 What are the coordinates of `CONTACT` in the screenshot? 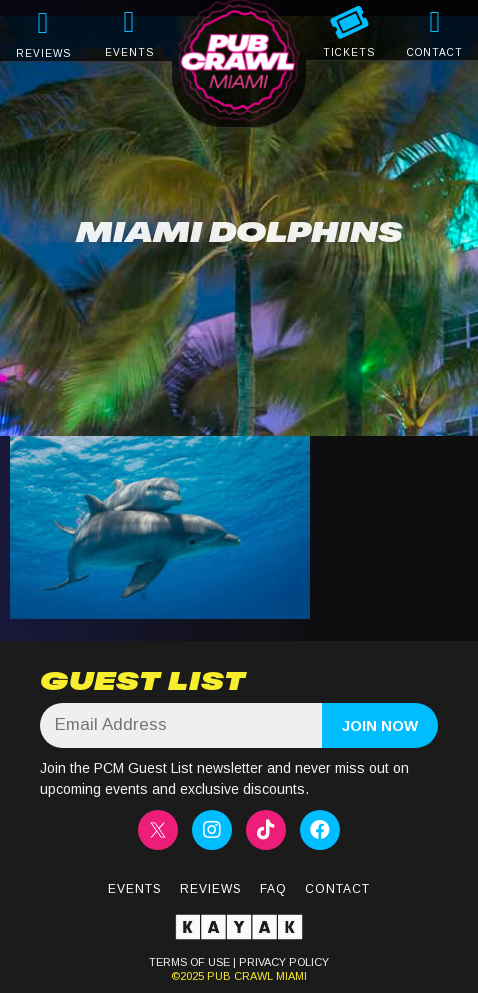 It's located at (435, 52).